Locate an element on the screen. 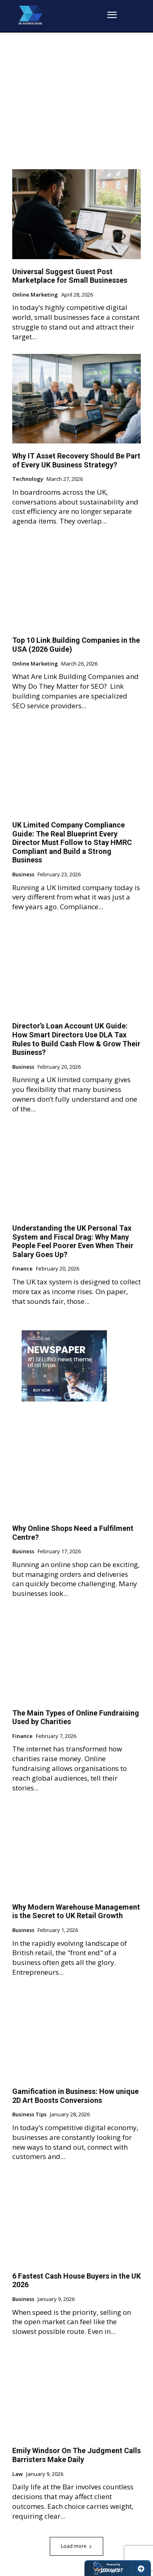 This screenshot has width=153, height=2576. Understanding the UK Personal Tax System and Fiscal Drag: Why Many People Feel Poorer Even When Their Salary Goes Up? is located at coordinates (72, 1241).